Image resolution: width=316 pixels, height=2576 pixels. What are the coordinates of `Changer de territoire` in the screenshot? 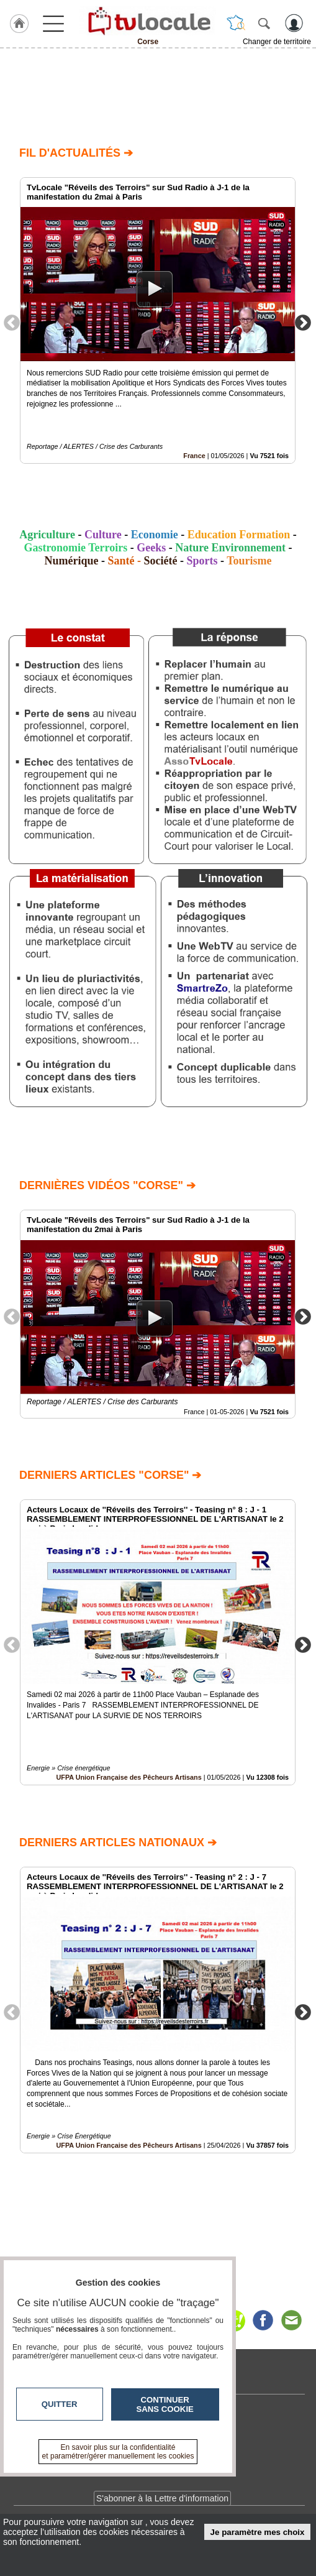 It's located at (277, 41).